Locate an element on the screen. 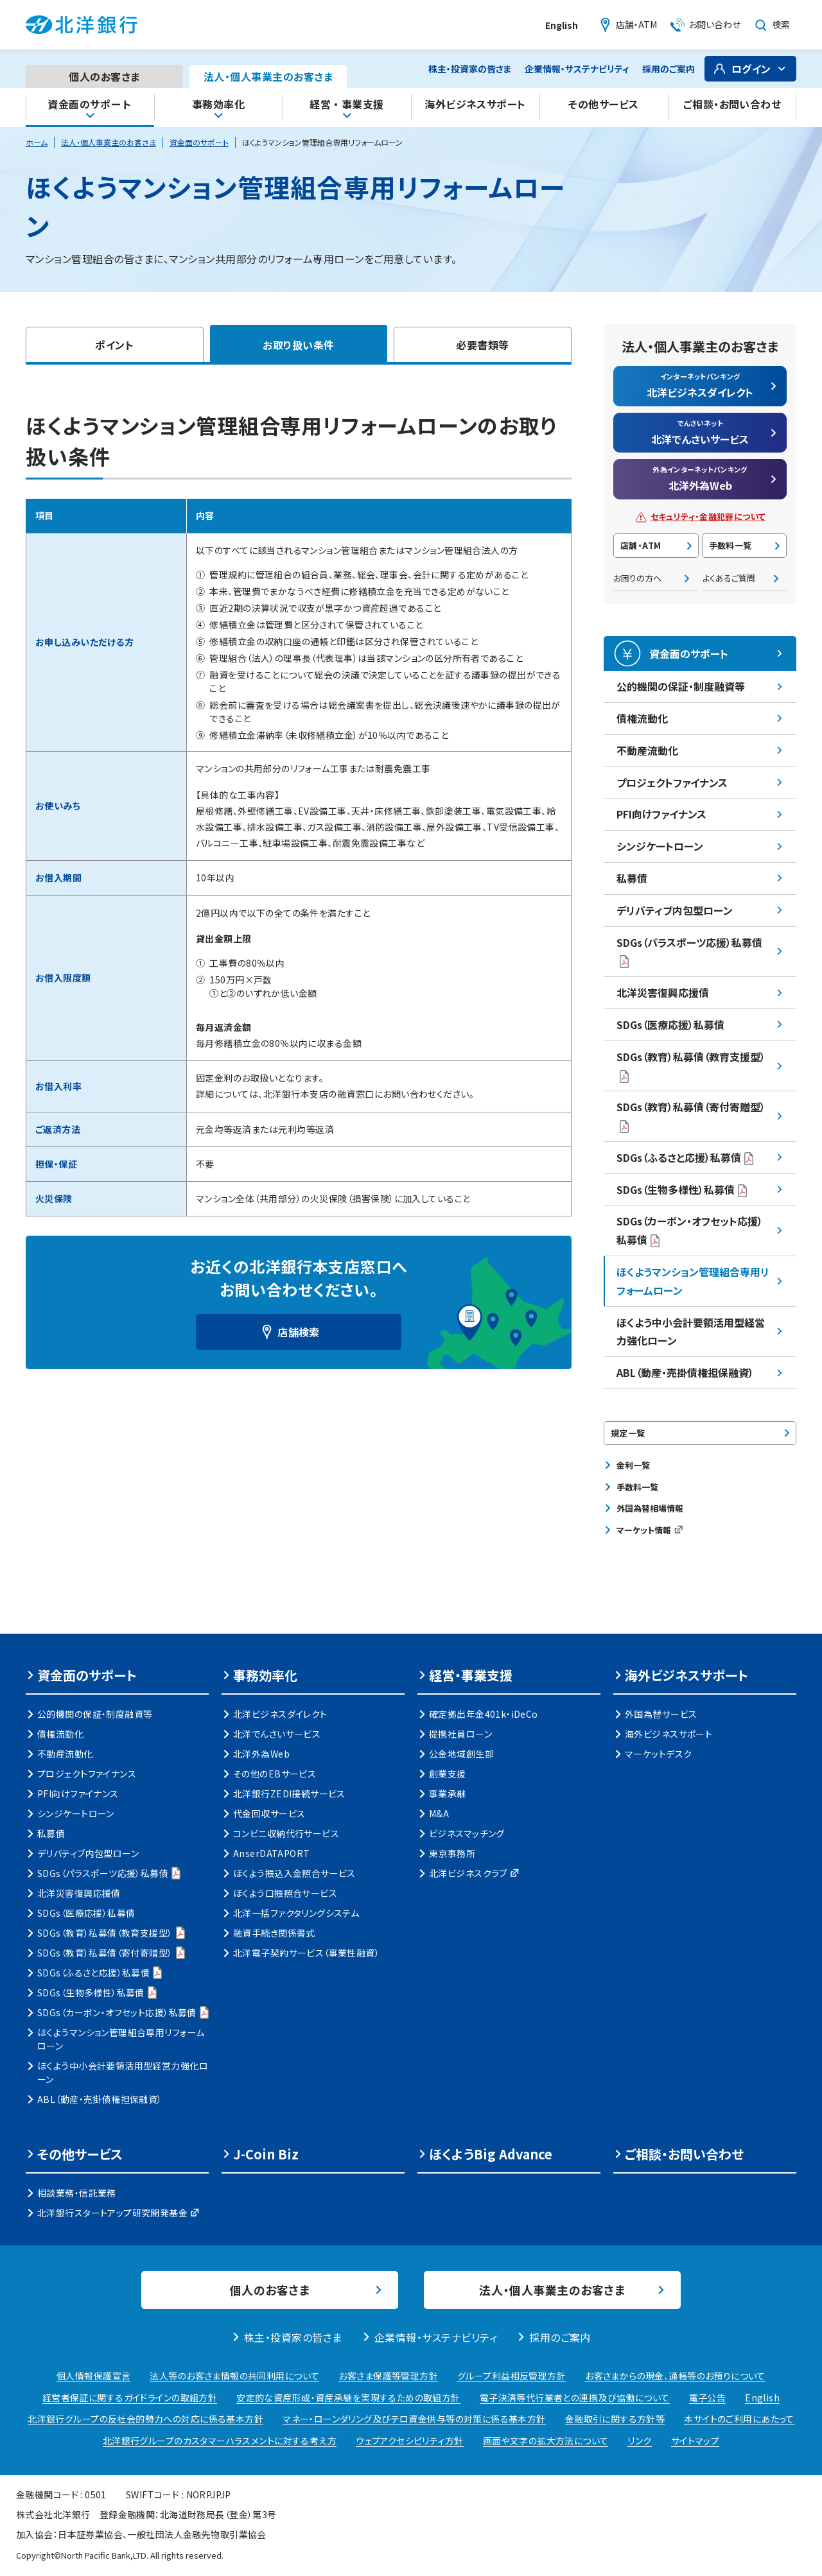 The image size is (822, 2576). 店舗検索 is located at coordinates (298, 1332).